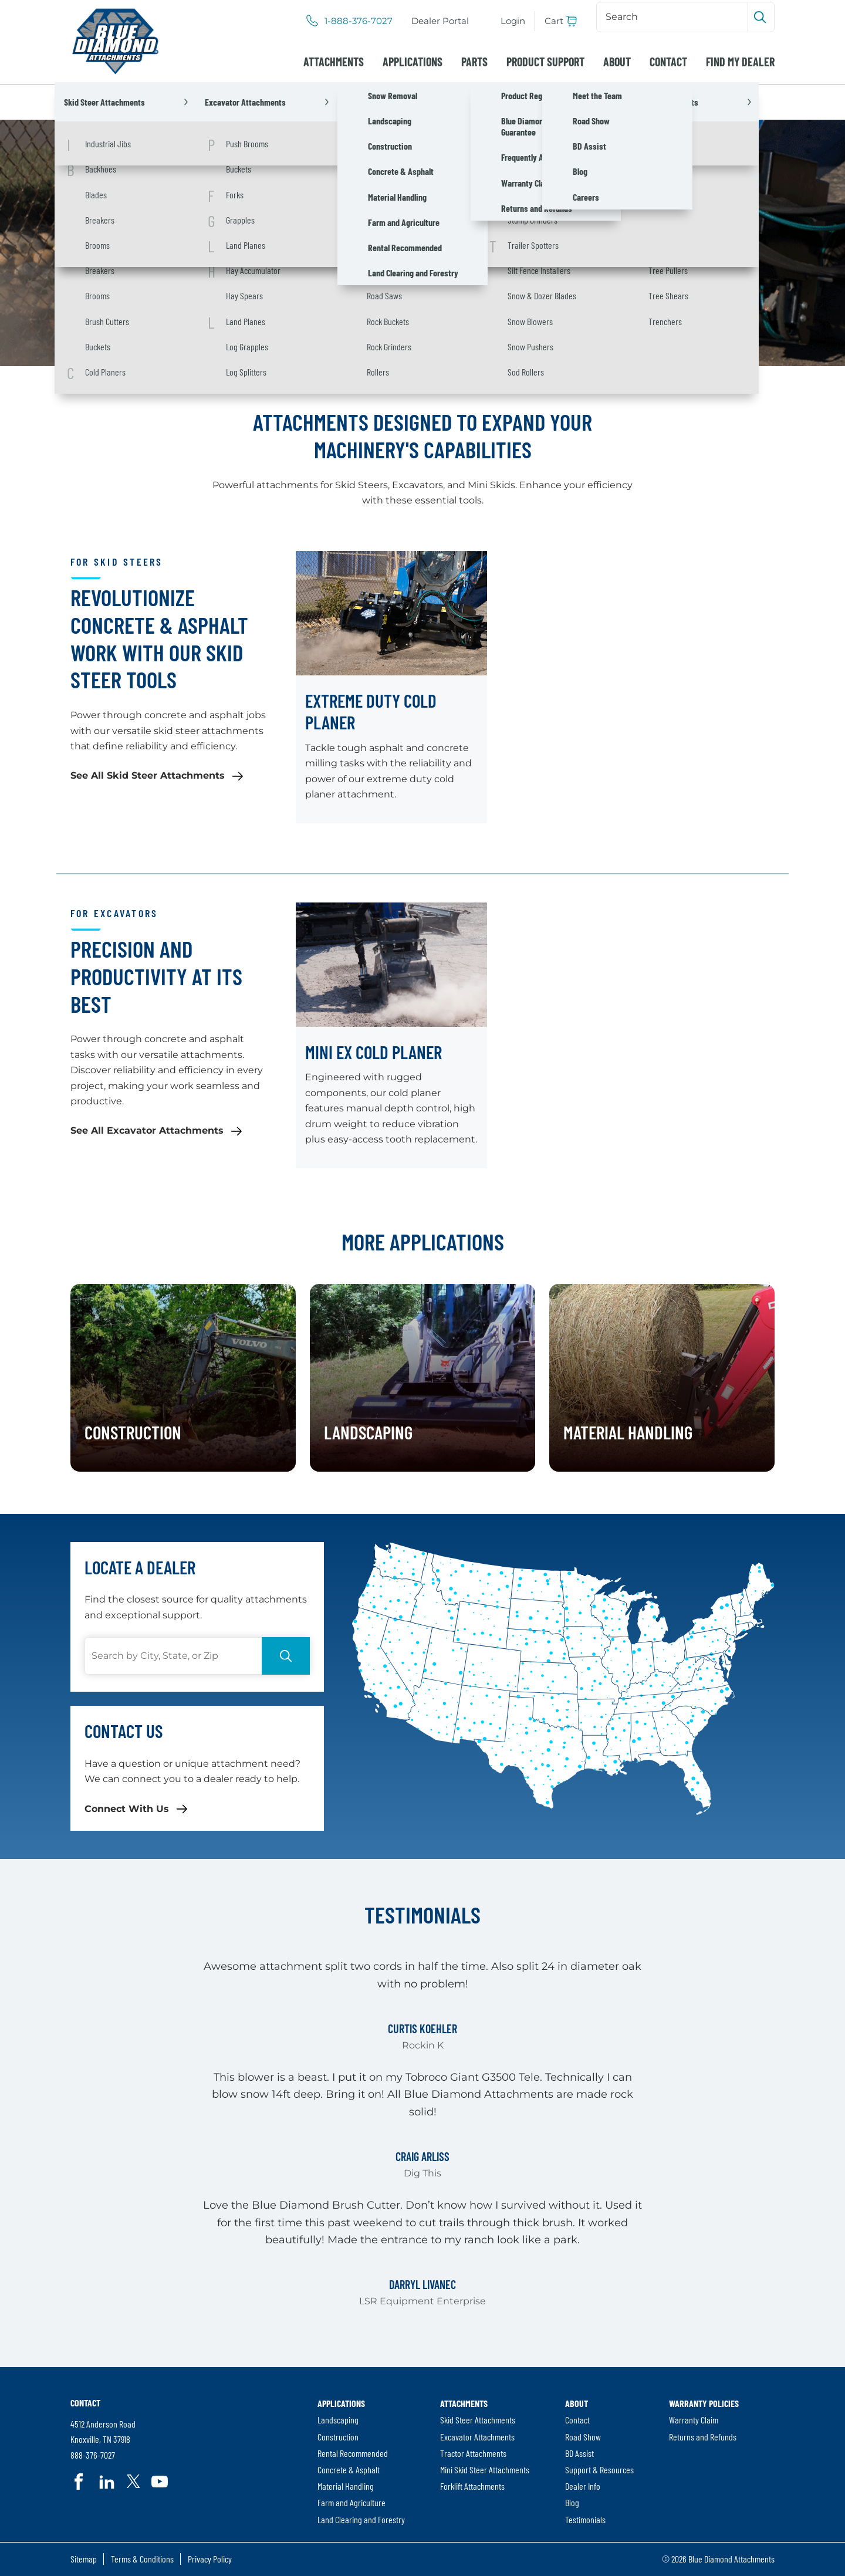  Describe the element at coordinates (599, 2469) in the screenshot. I see `Support & Resources` at that location.